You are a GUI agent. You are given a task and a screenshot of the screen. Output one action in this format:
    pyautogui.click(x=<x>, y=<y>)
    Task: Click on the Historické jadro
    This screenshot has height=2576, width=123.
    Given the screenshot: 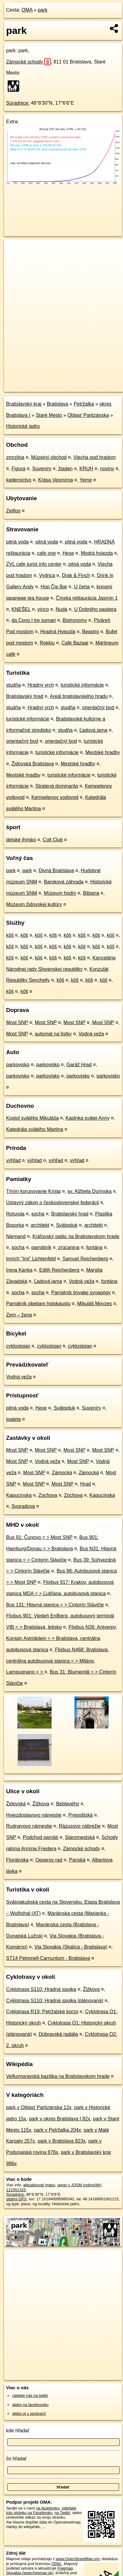 What is the action you would take?
    pyautogui.click(x=23, y=426)
    